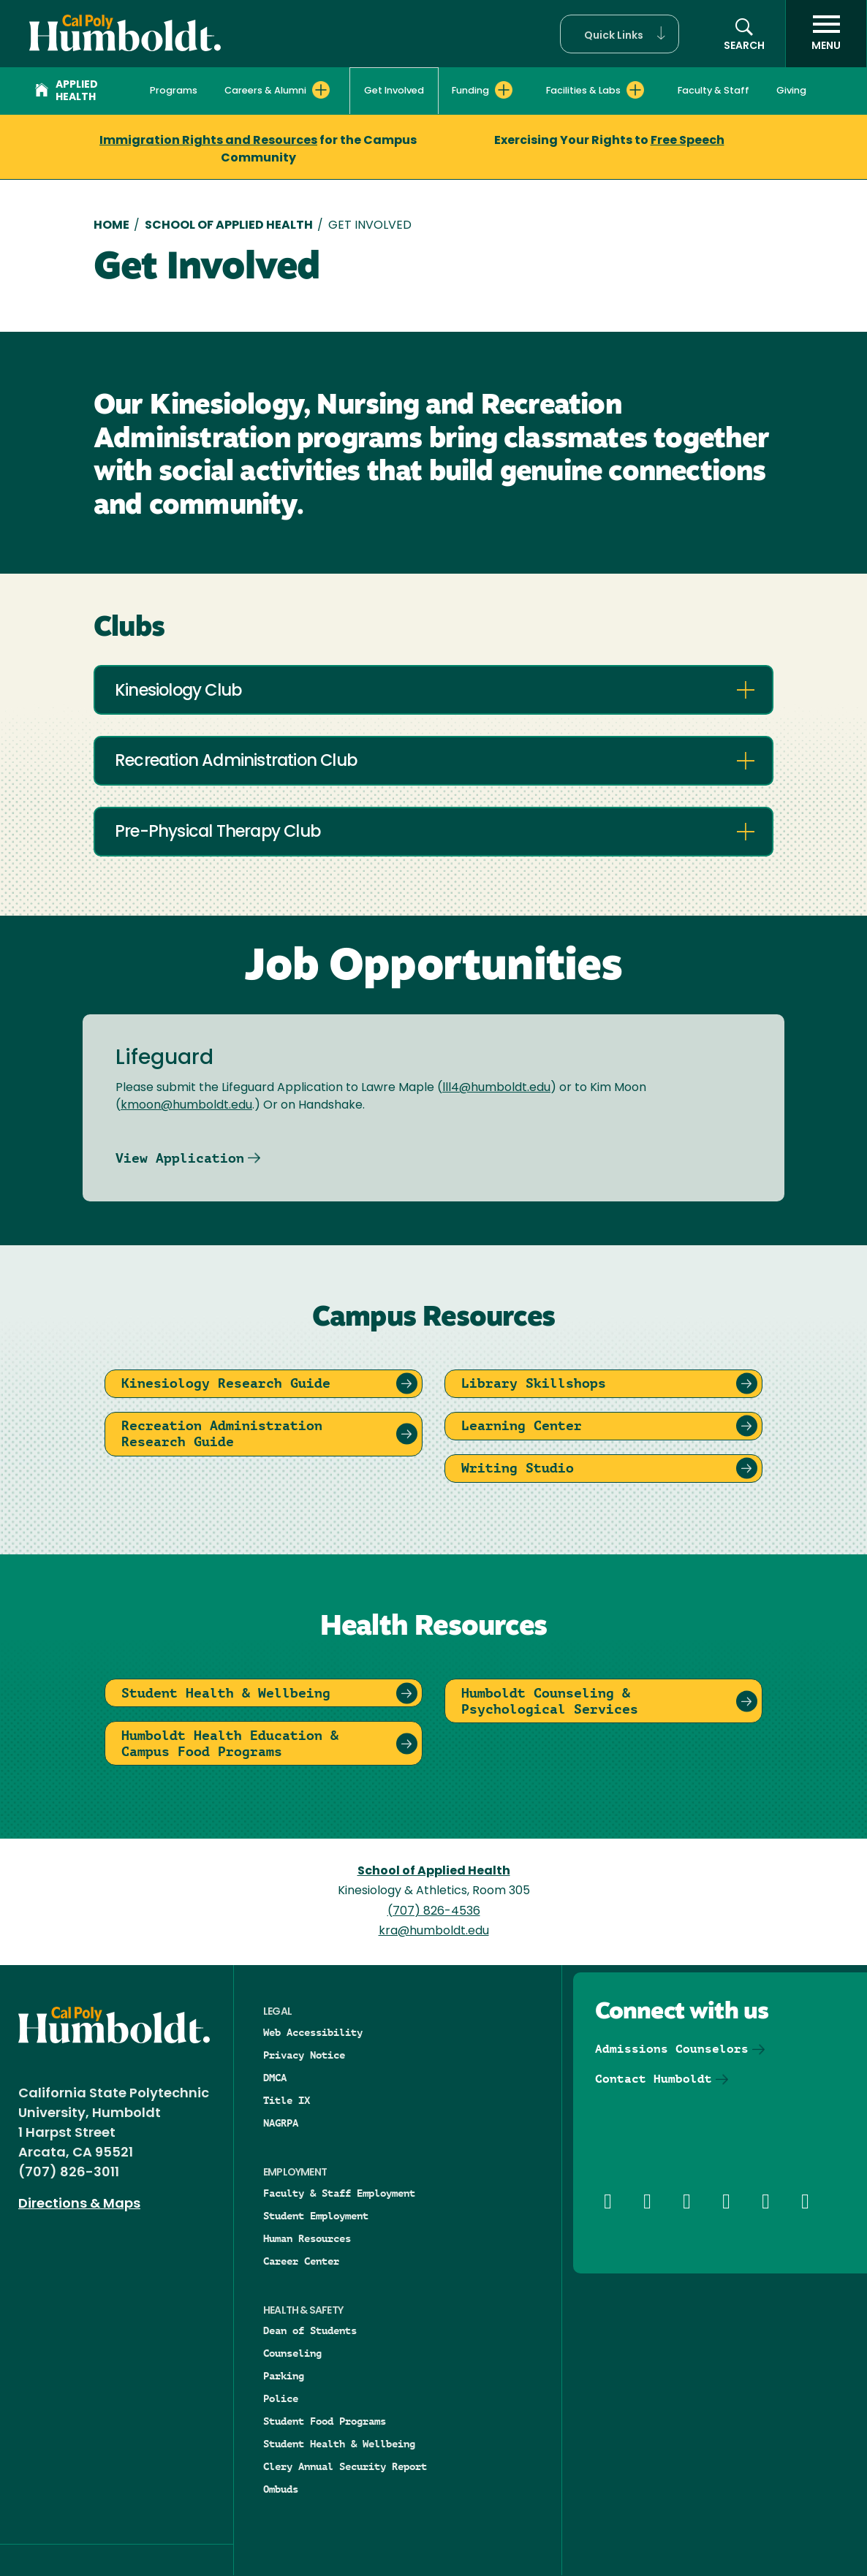  Describe the element at coordinates (292, 2353) in the screenshot. I see `Counseling` at that location.